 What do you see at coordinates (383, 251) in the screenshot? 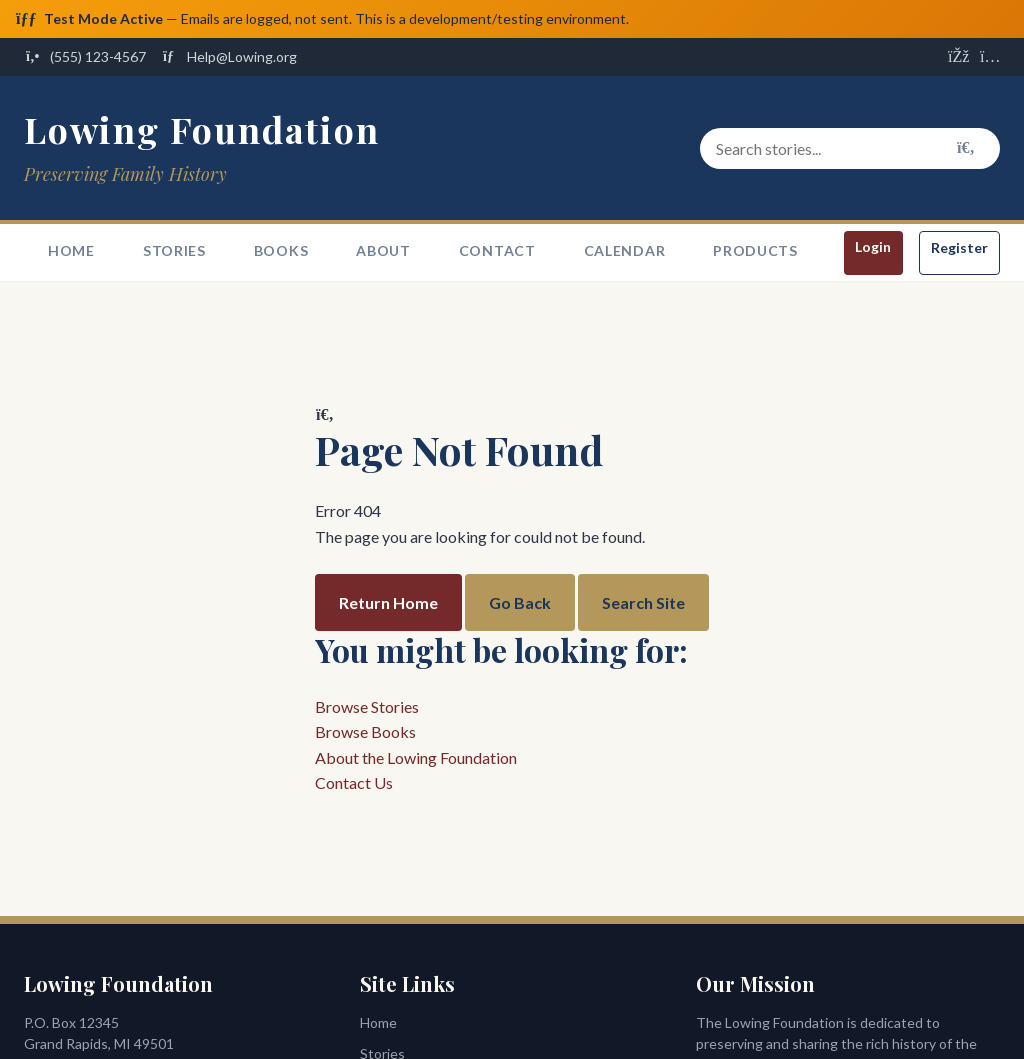
I see `About` at bounding box center [383, 251].